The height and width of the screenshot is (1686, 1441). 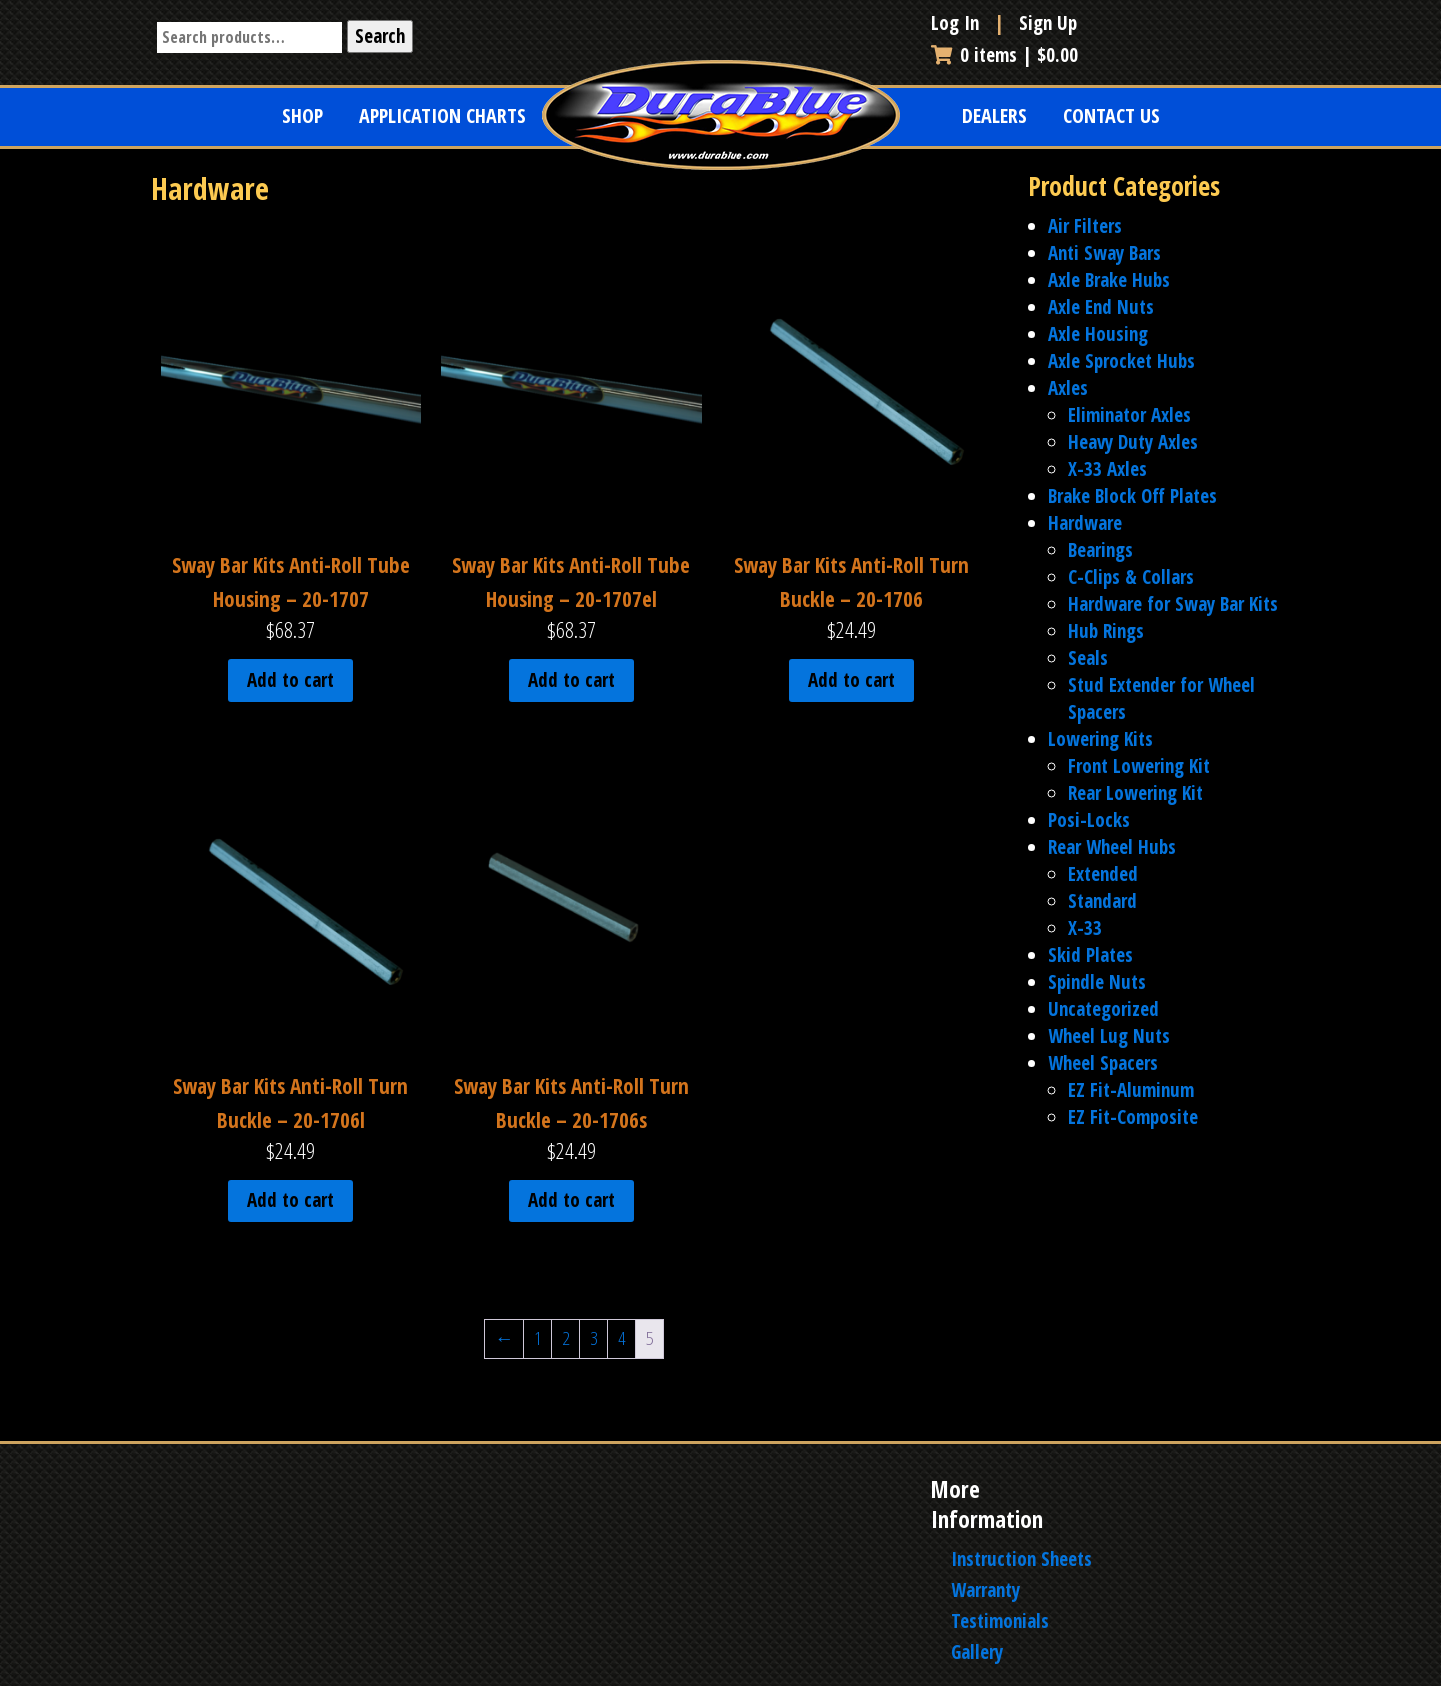 What do you see at coordinates (957, 23) in the screenshot?
I see `Log In` at bounding box center [957, 23].